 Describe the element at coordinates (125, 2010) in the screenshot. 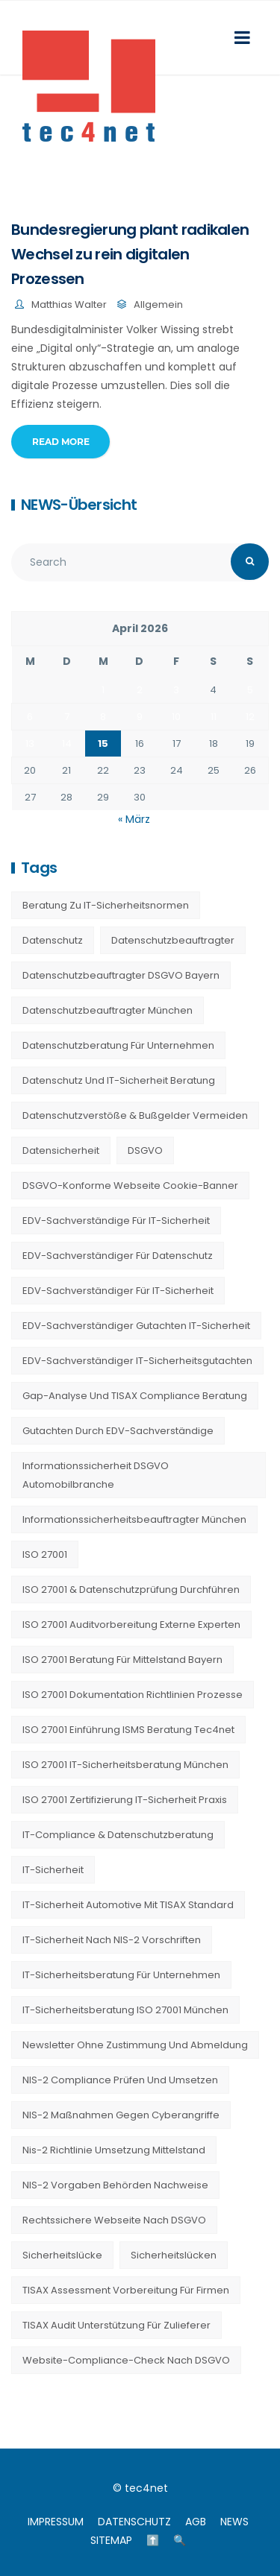

I see `IT-Sicherheitsberatung ISO 27001 München [IT-Sicherheitsberatung ISO 27001 München (16 Einträge)]` at that location.